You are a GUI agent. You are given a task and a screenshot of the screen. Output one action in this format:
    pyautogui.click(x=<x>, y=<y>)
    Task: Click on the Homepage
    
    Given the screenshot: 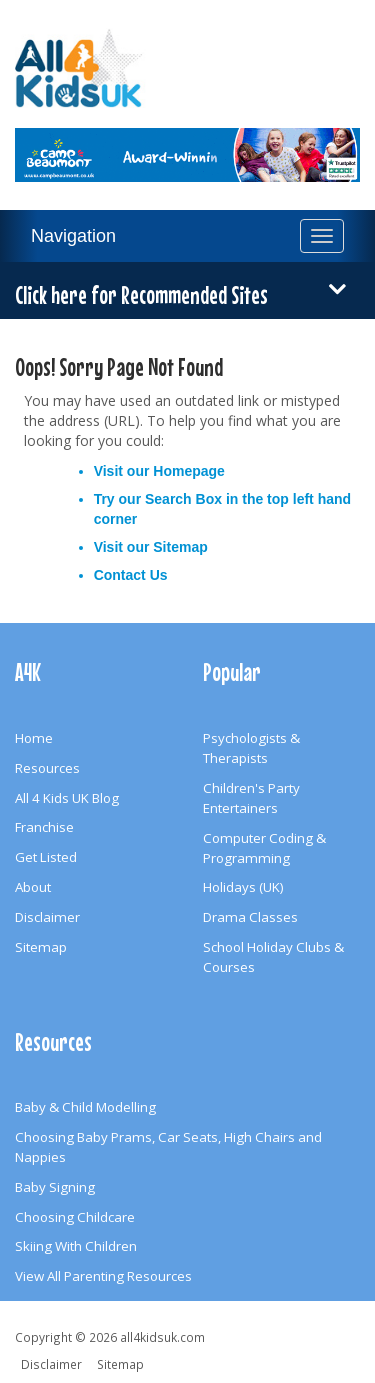 What is the action you would take?
    pyautogui.click(x=189, y=471)
    